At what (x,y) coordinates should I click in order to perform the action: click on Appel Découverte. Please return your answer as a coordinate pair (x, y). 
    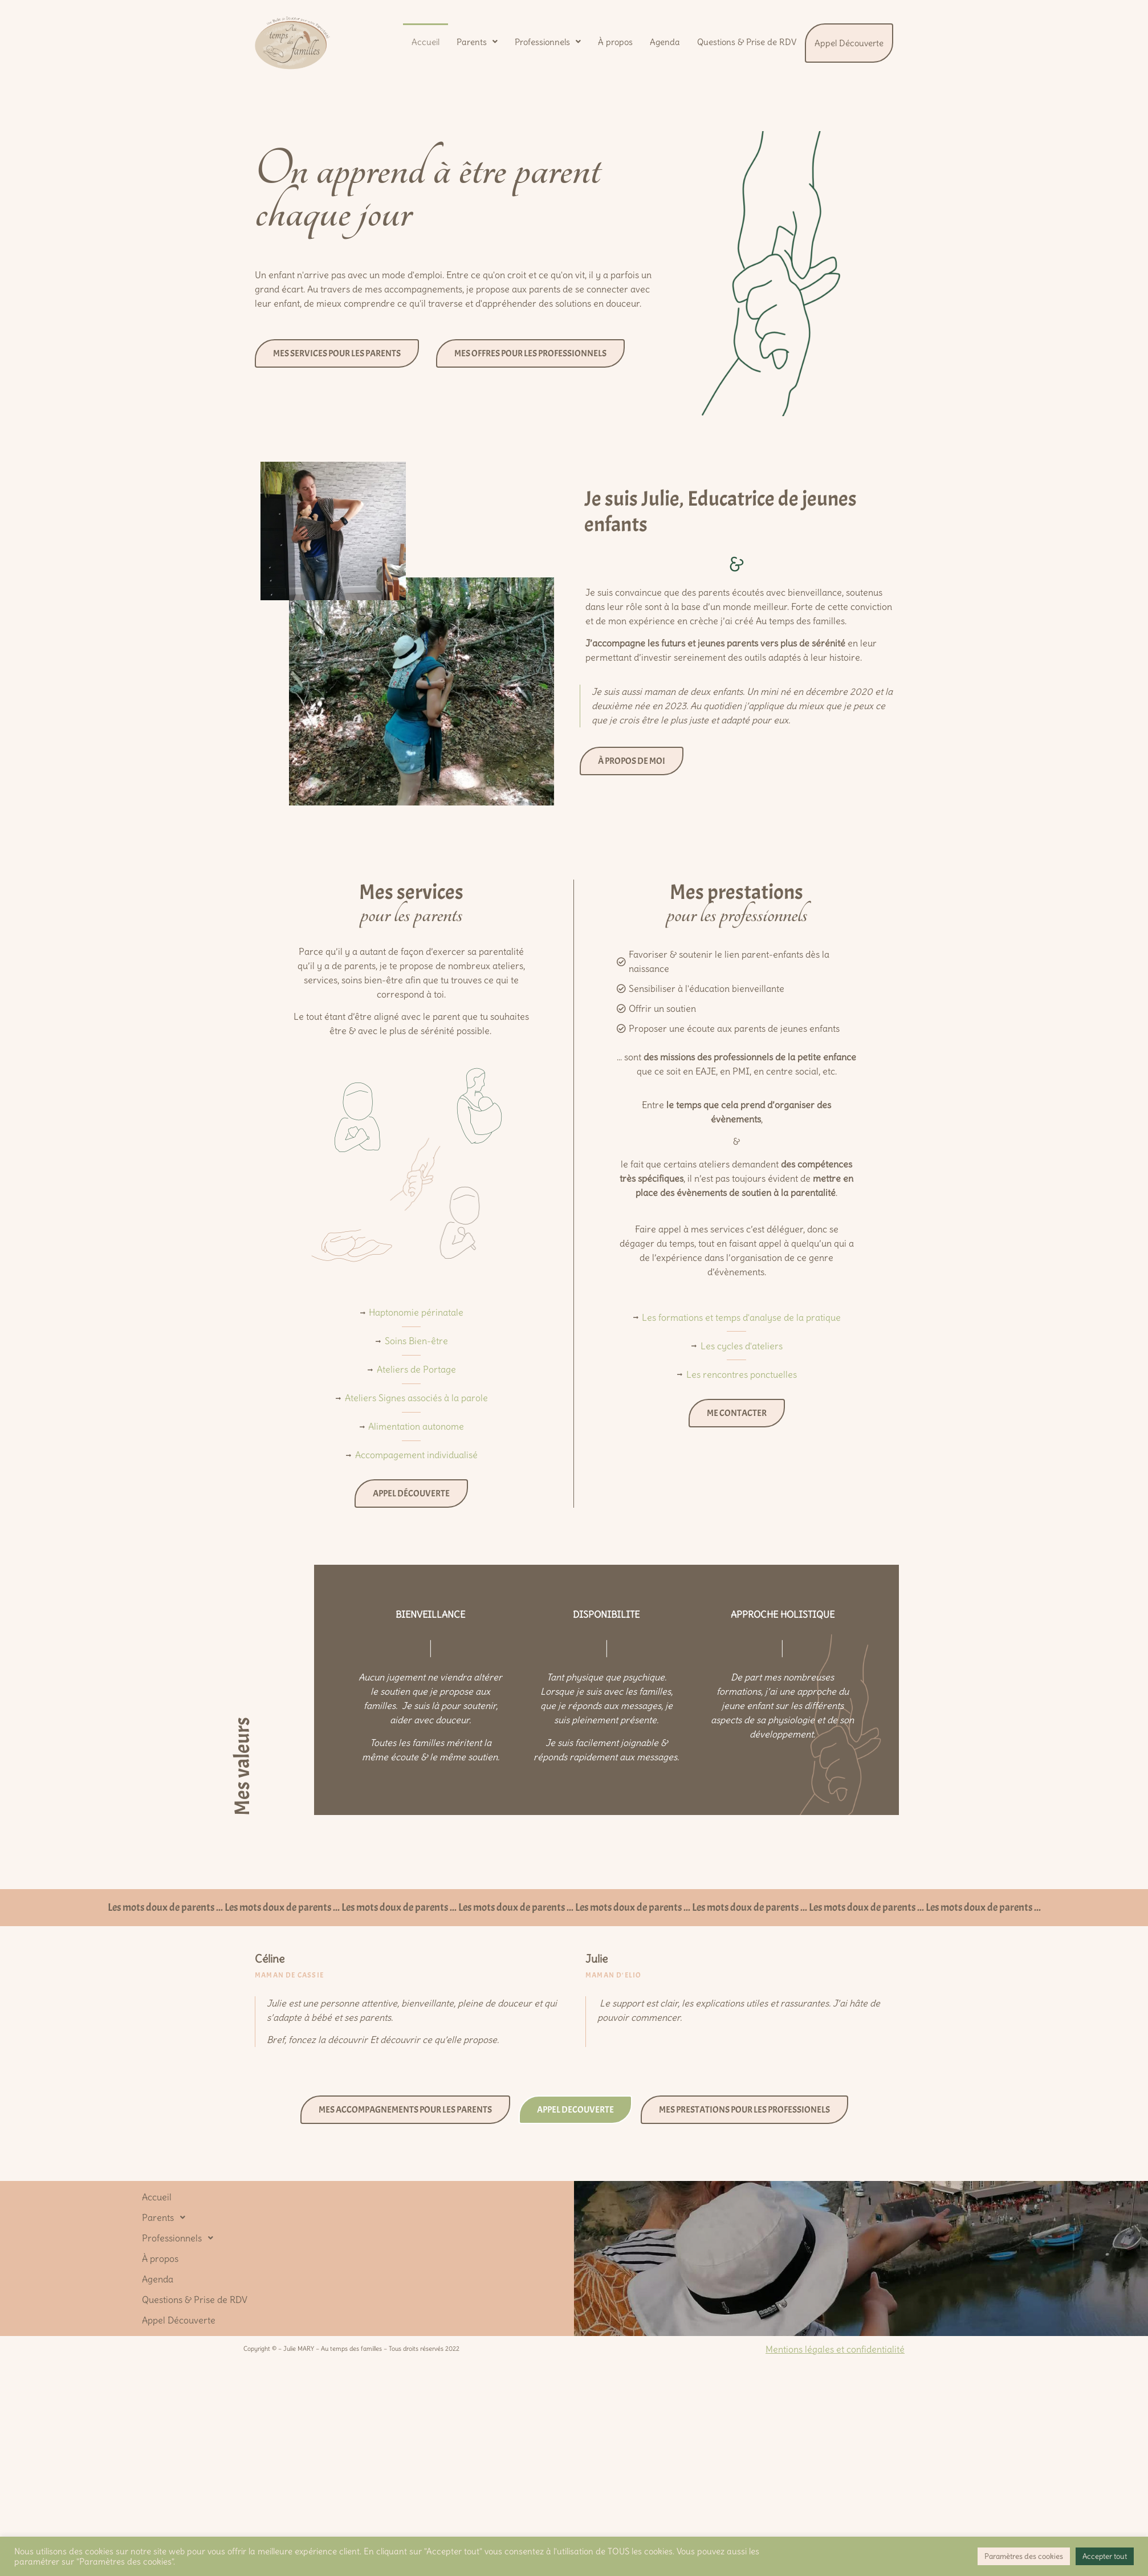
    Looking at the image, I should click on (849, 43).